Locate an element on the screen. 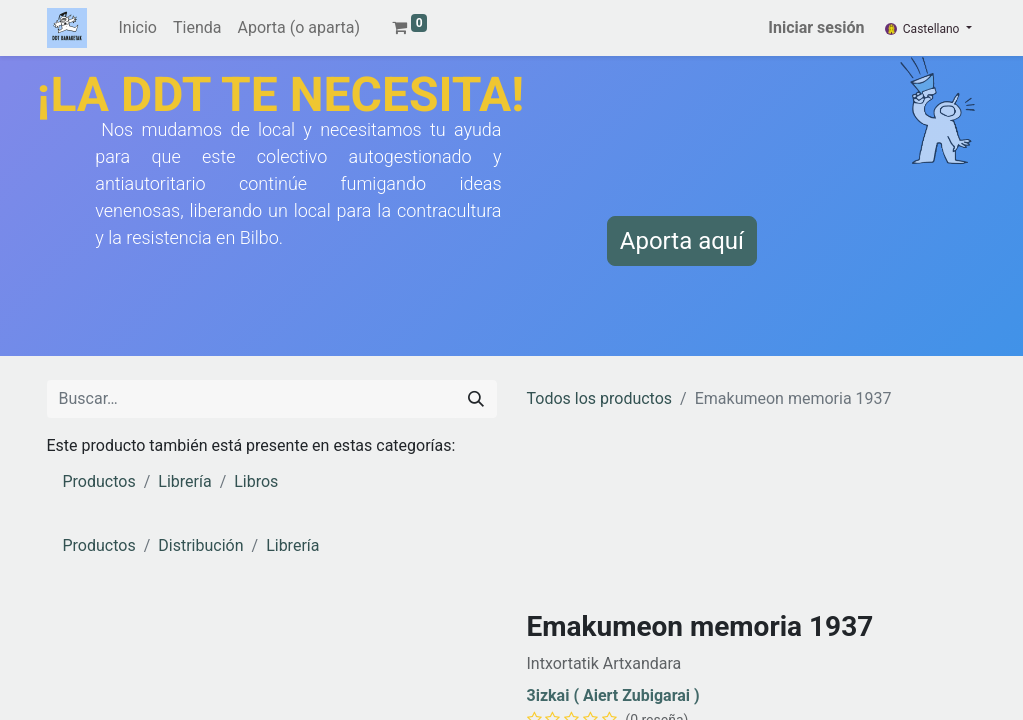  Iniciar sesión is located at coordinates (816, 27).